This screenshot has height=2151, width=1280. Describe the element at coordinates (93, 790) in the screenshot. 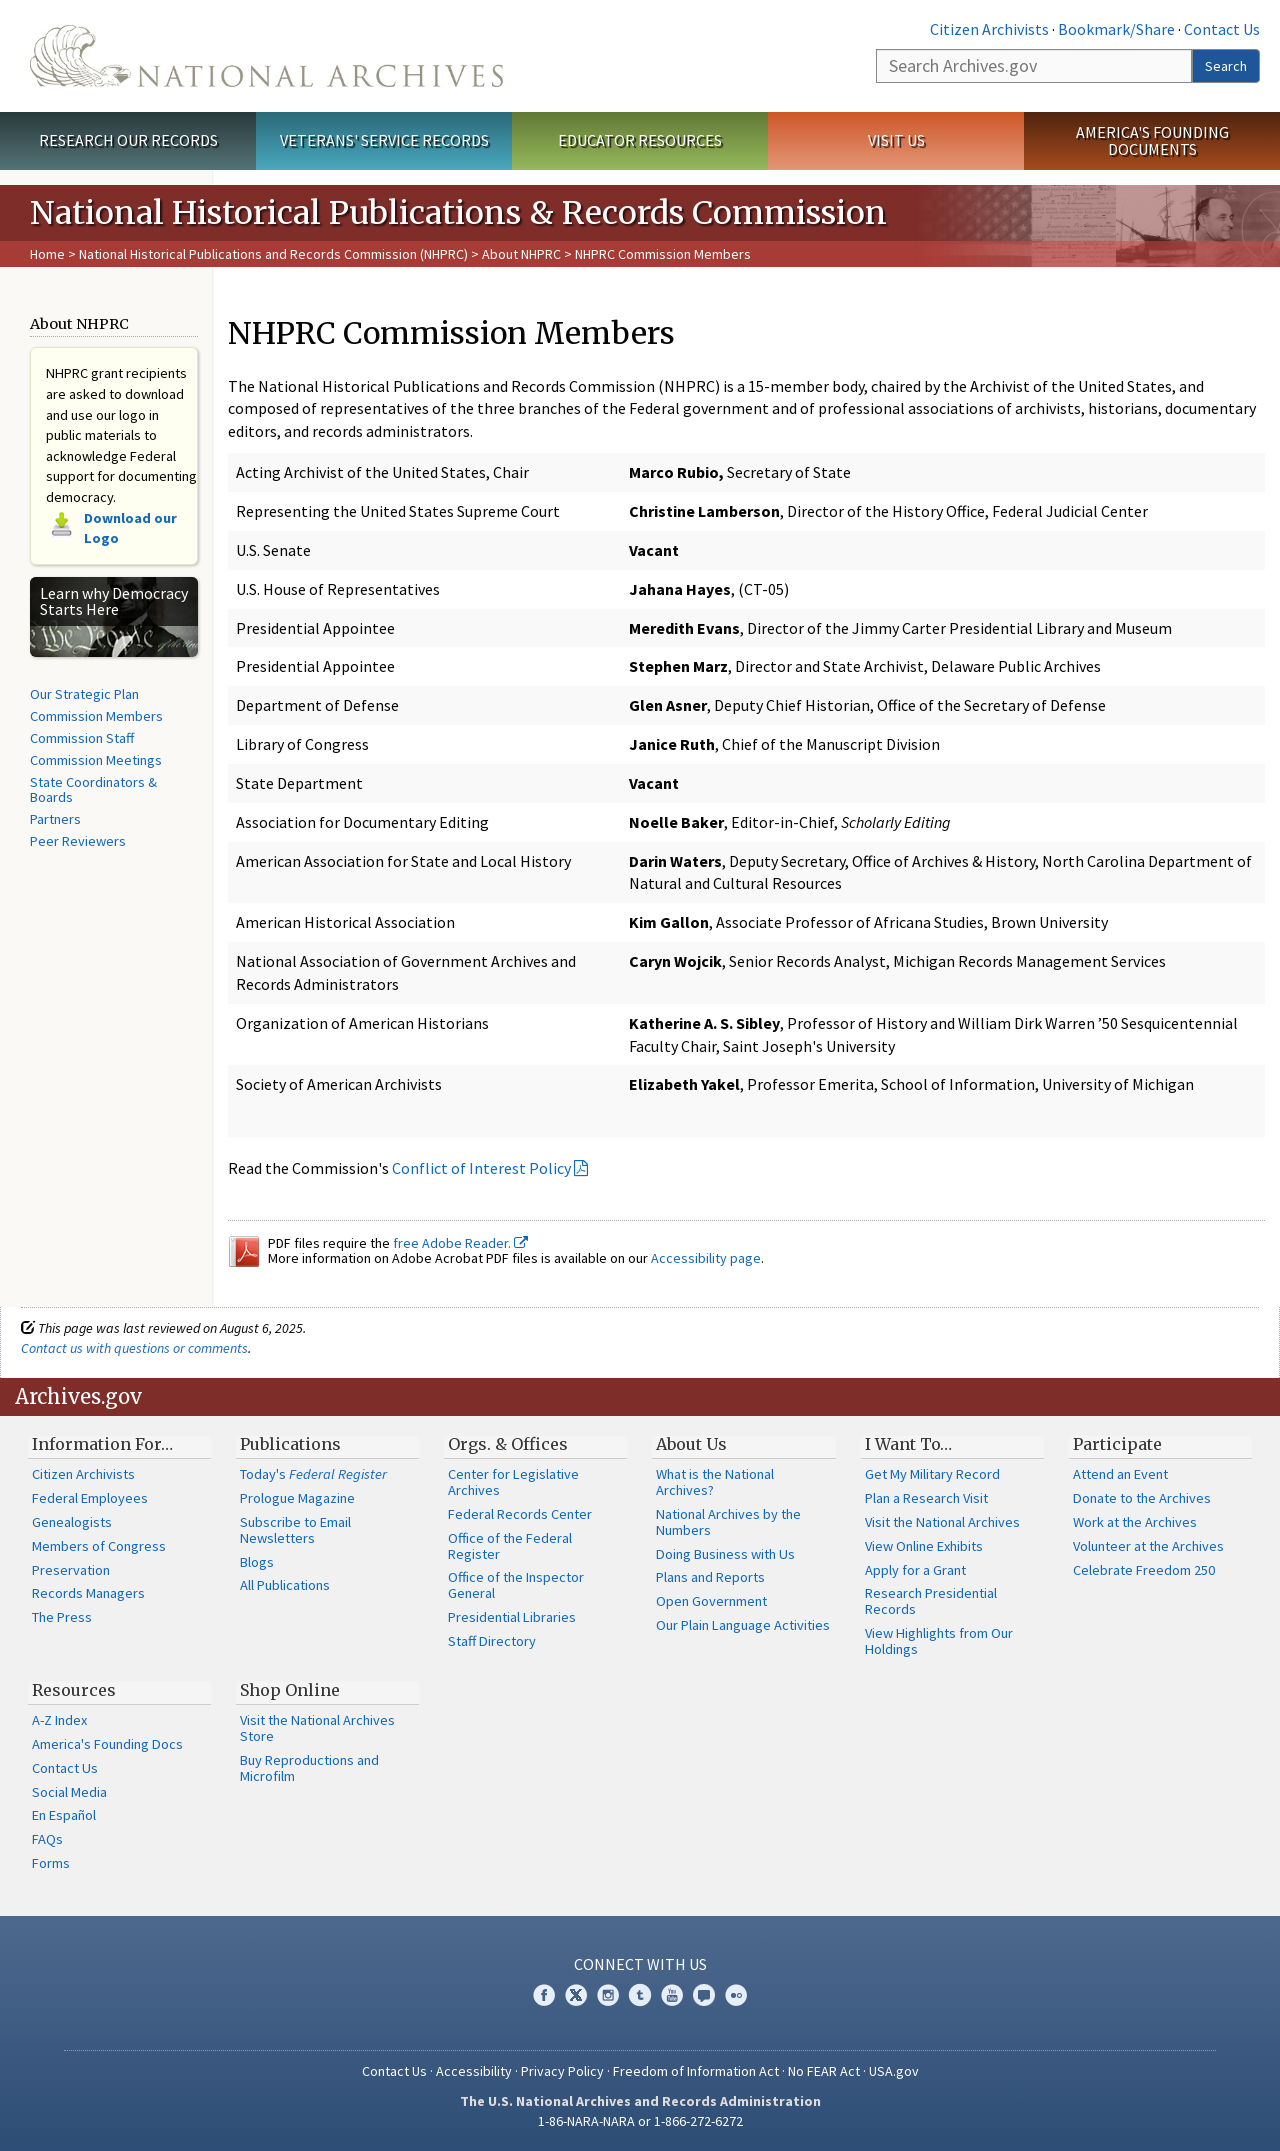

I see `State Coordinators & Boards` at that location.